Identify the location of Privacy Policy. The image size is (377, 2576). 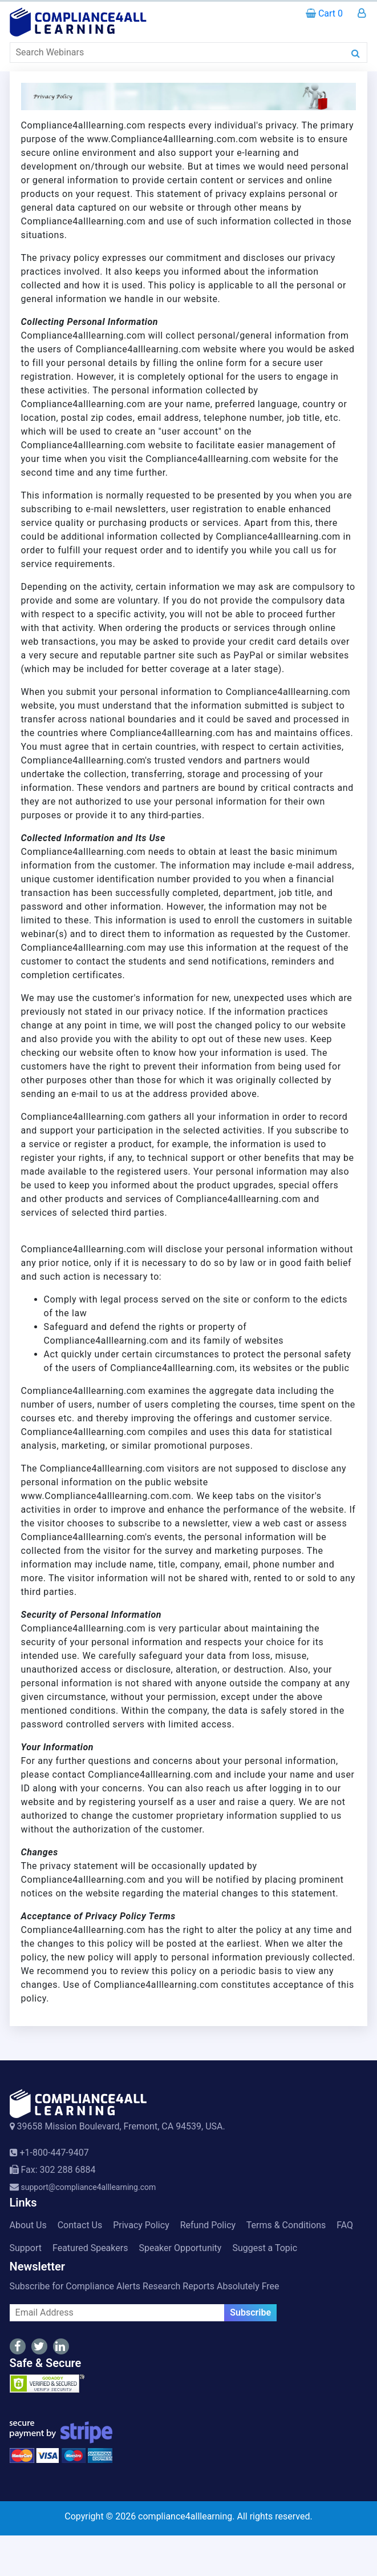
(141, 2225).